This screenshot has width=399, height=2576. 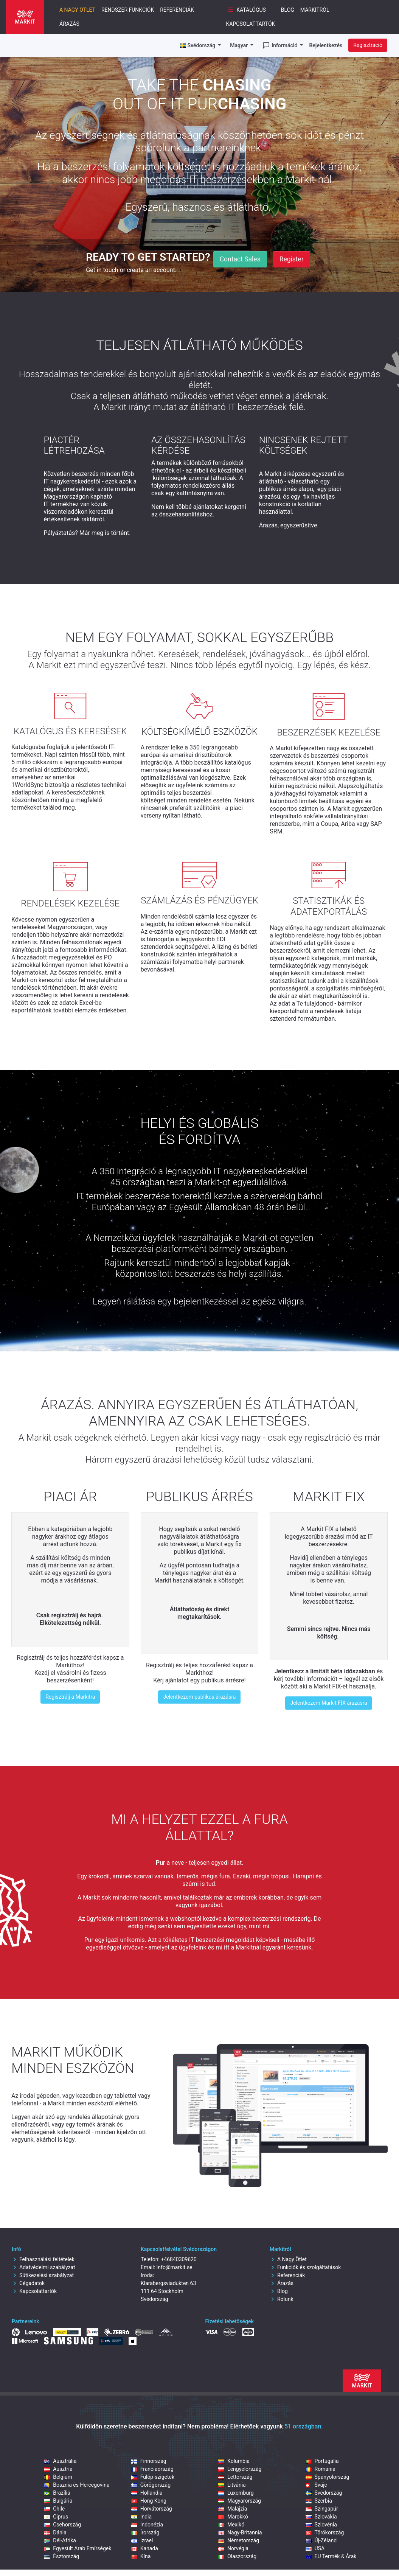 What do you see at coordinates (62, 2525) in the screenshot?
I see `Csehország` at bounding box center [62, 2525].